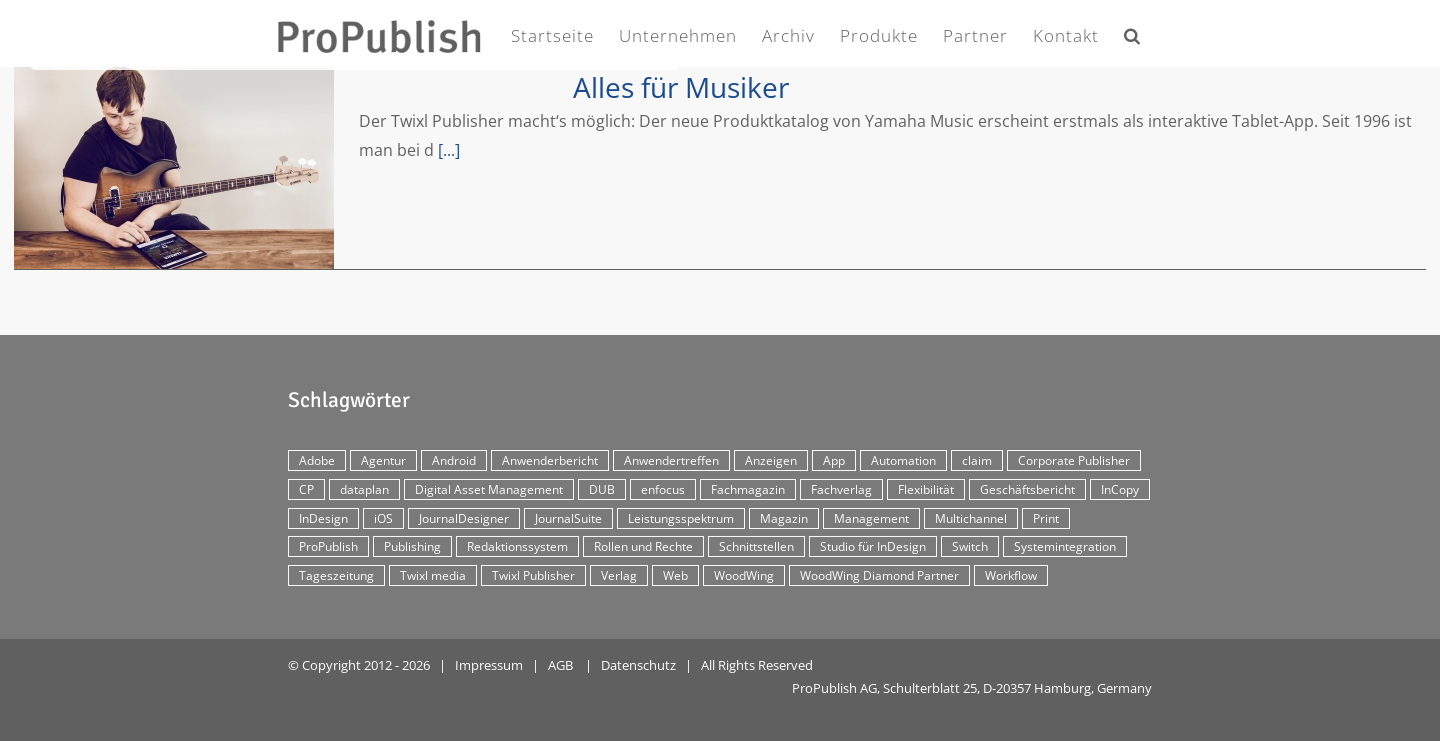 This screenshot has height=741, width=1440. I want to click on Fachmagazin [Fachmagazin (12 Einträge)], so click(748, 489).